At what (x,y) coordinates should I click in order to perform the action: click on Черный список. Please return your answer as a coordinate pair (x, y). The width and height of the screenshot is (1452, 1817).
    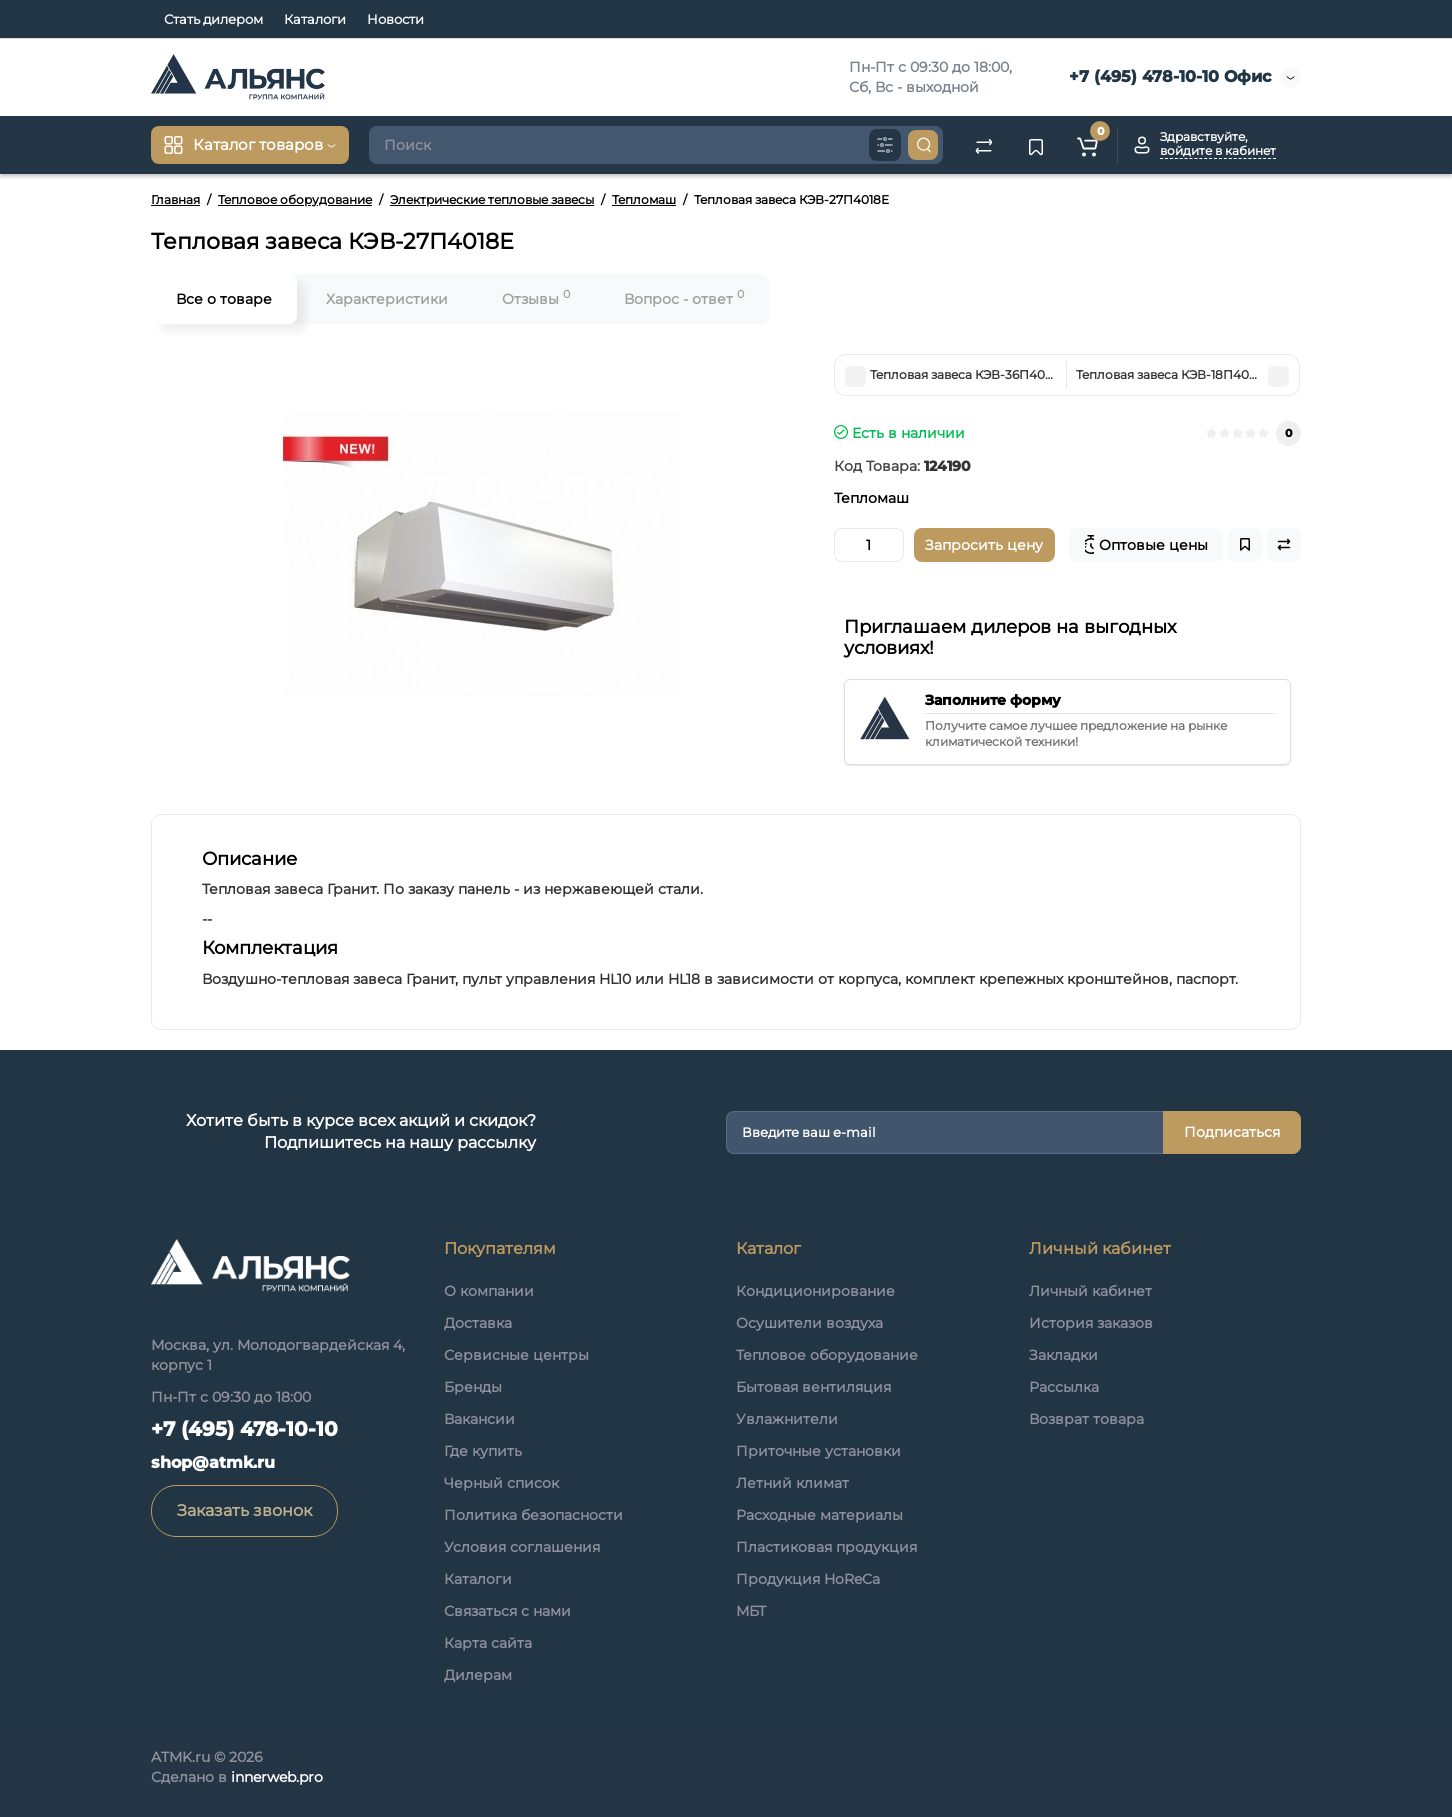
    Looking at the image, I should click on (501, 1483).